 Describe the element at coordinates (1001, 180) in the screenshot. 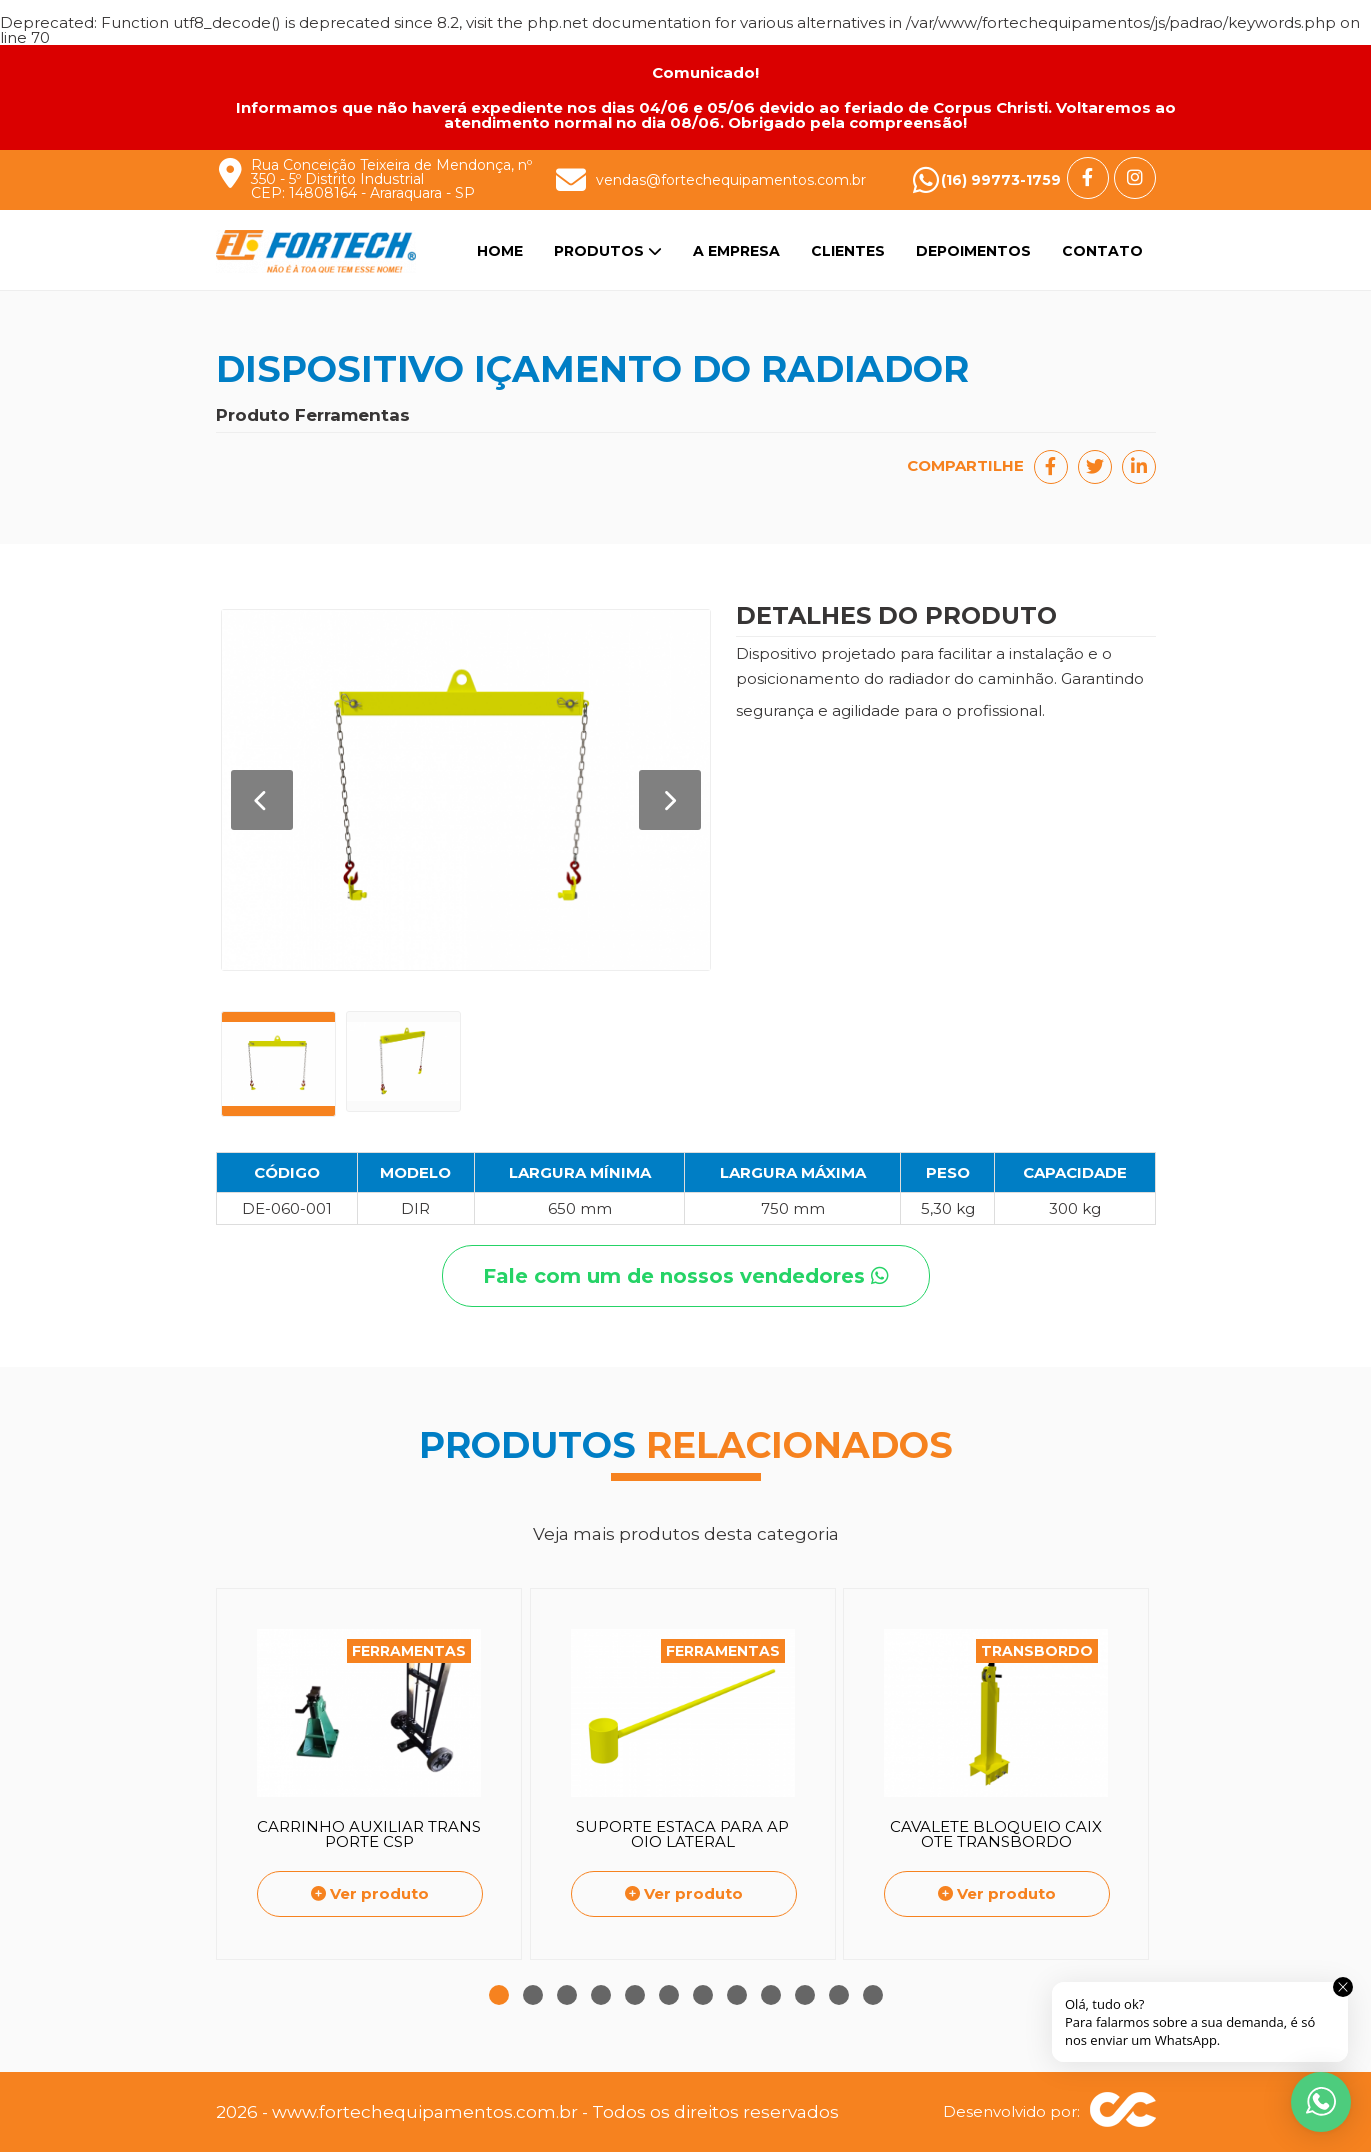

I see `(16) 99773-1759` at that location.